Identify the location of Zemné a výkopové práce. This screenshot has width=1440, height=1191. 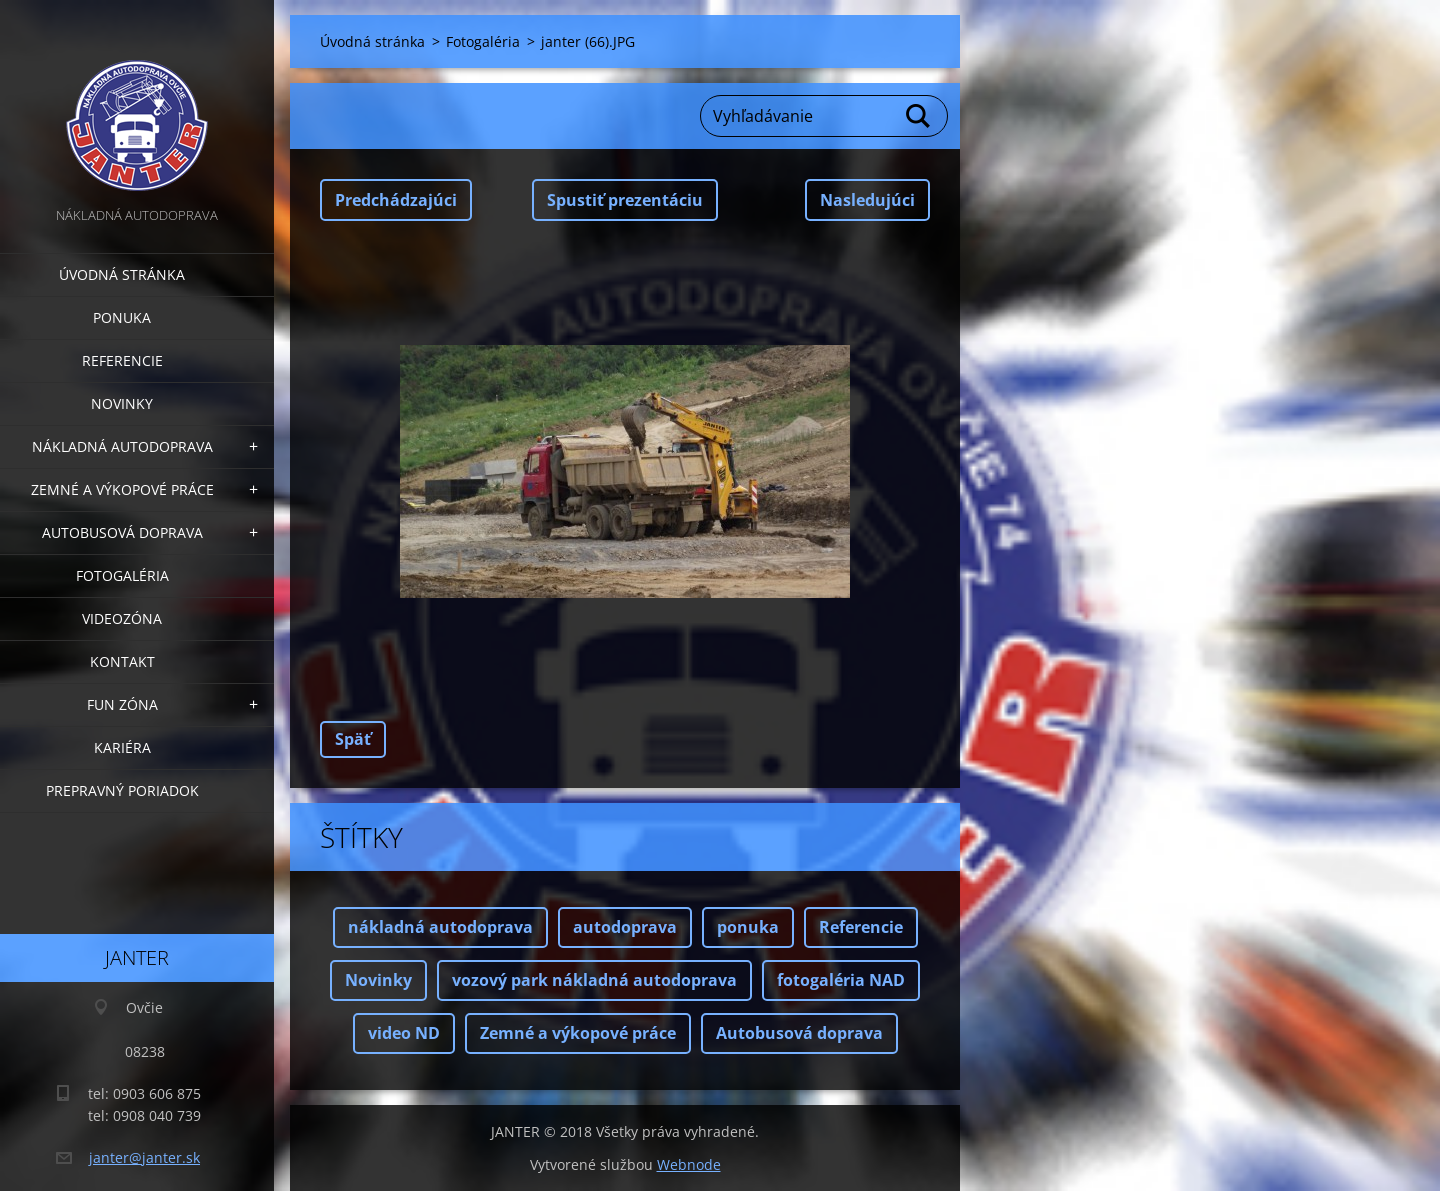
(122, 489).